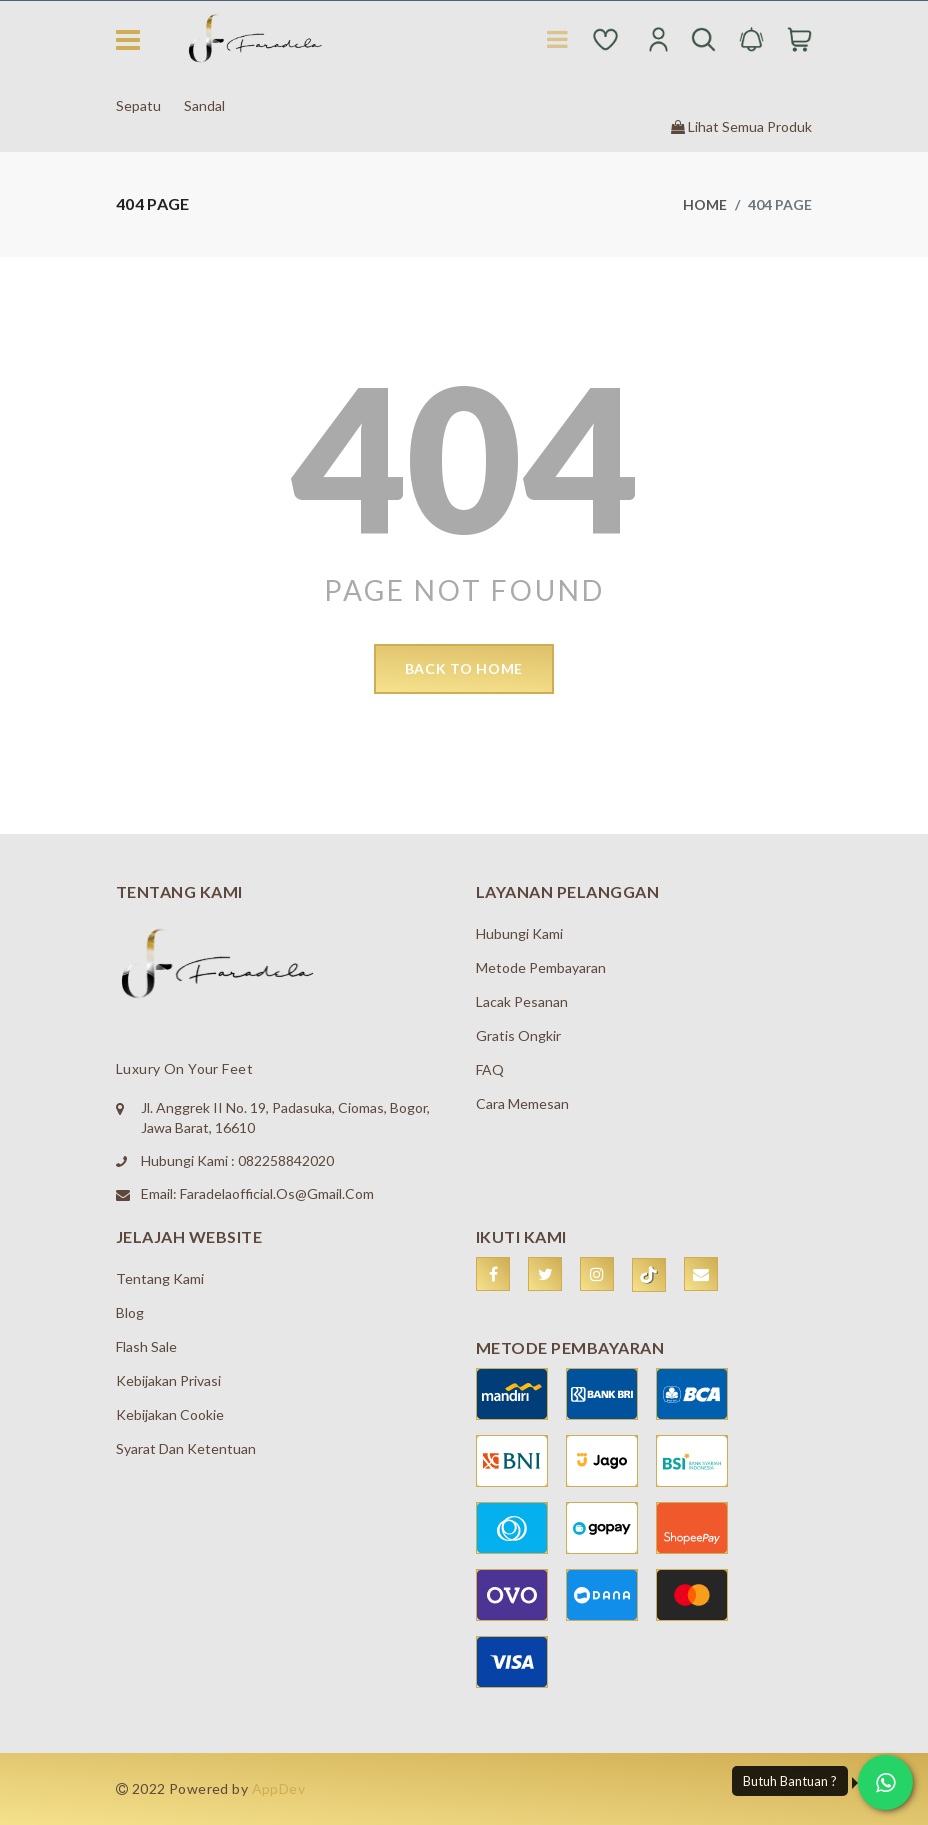  I want to click on Lacak Pesanan, so click(522, 1001).